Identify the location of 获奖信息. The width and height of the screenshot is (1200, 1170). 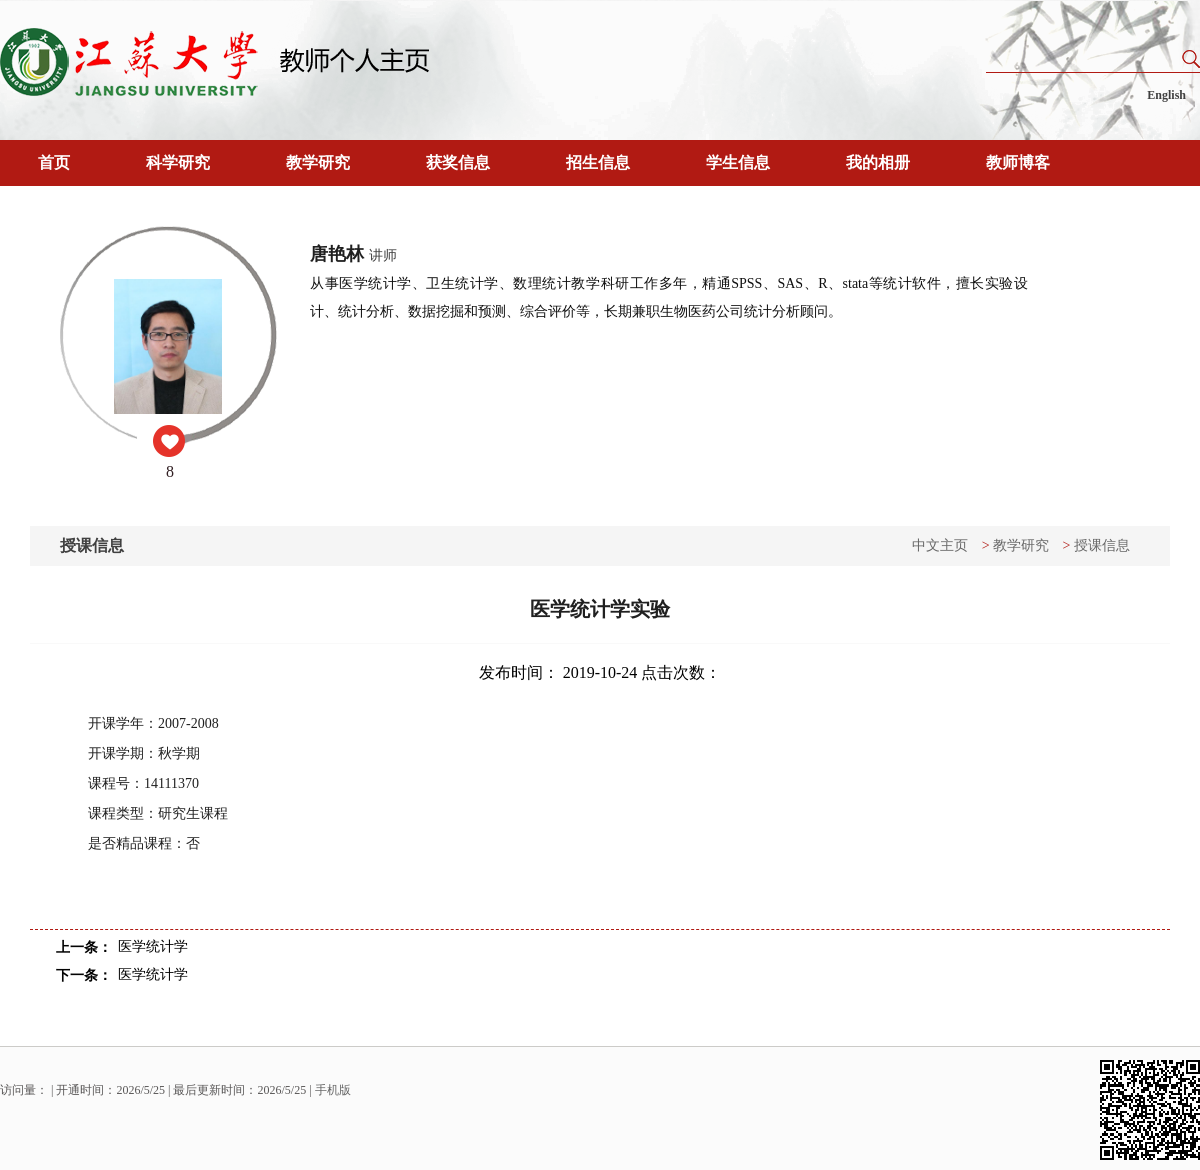
(458, 162).